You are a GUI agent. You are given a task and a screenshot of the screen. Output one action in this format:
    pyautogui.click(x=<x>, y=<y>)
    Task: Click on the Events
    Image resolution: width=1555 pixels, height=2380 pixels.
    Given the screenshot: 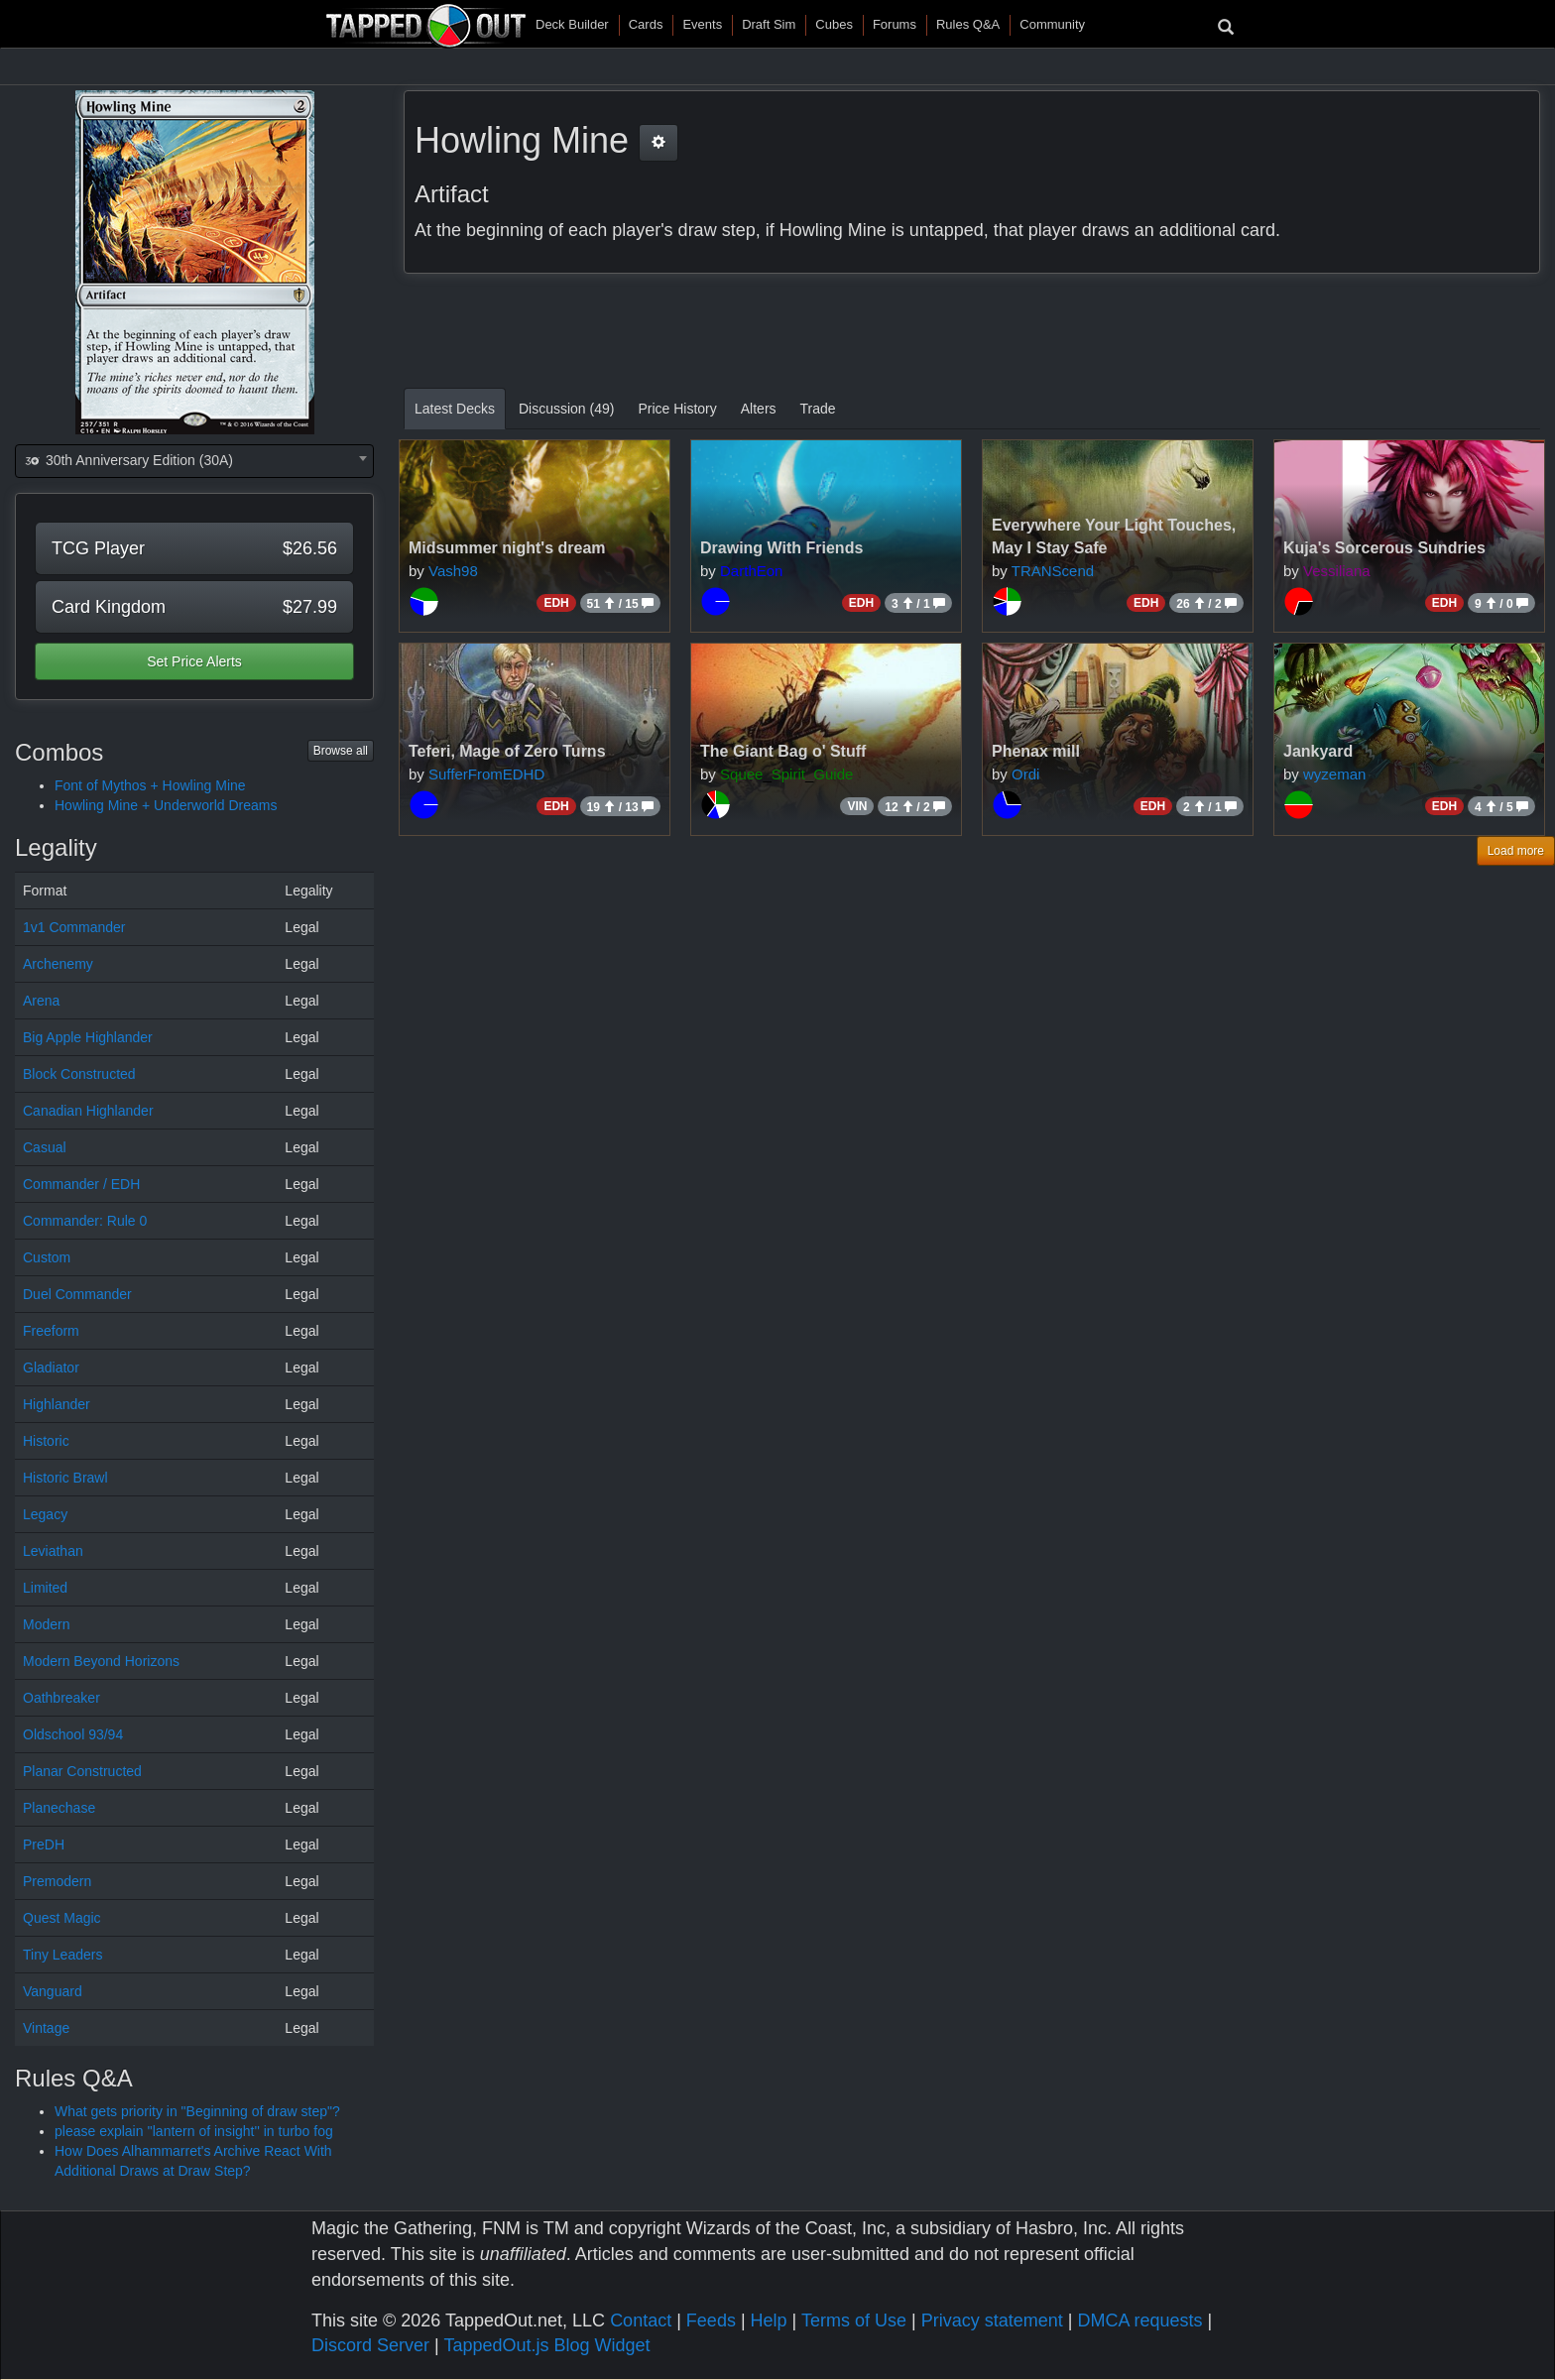 What is the action you would take?
    pyautogui.click(x=702, y=24)
    